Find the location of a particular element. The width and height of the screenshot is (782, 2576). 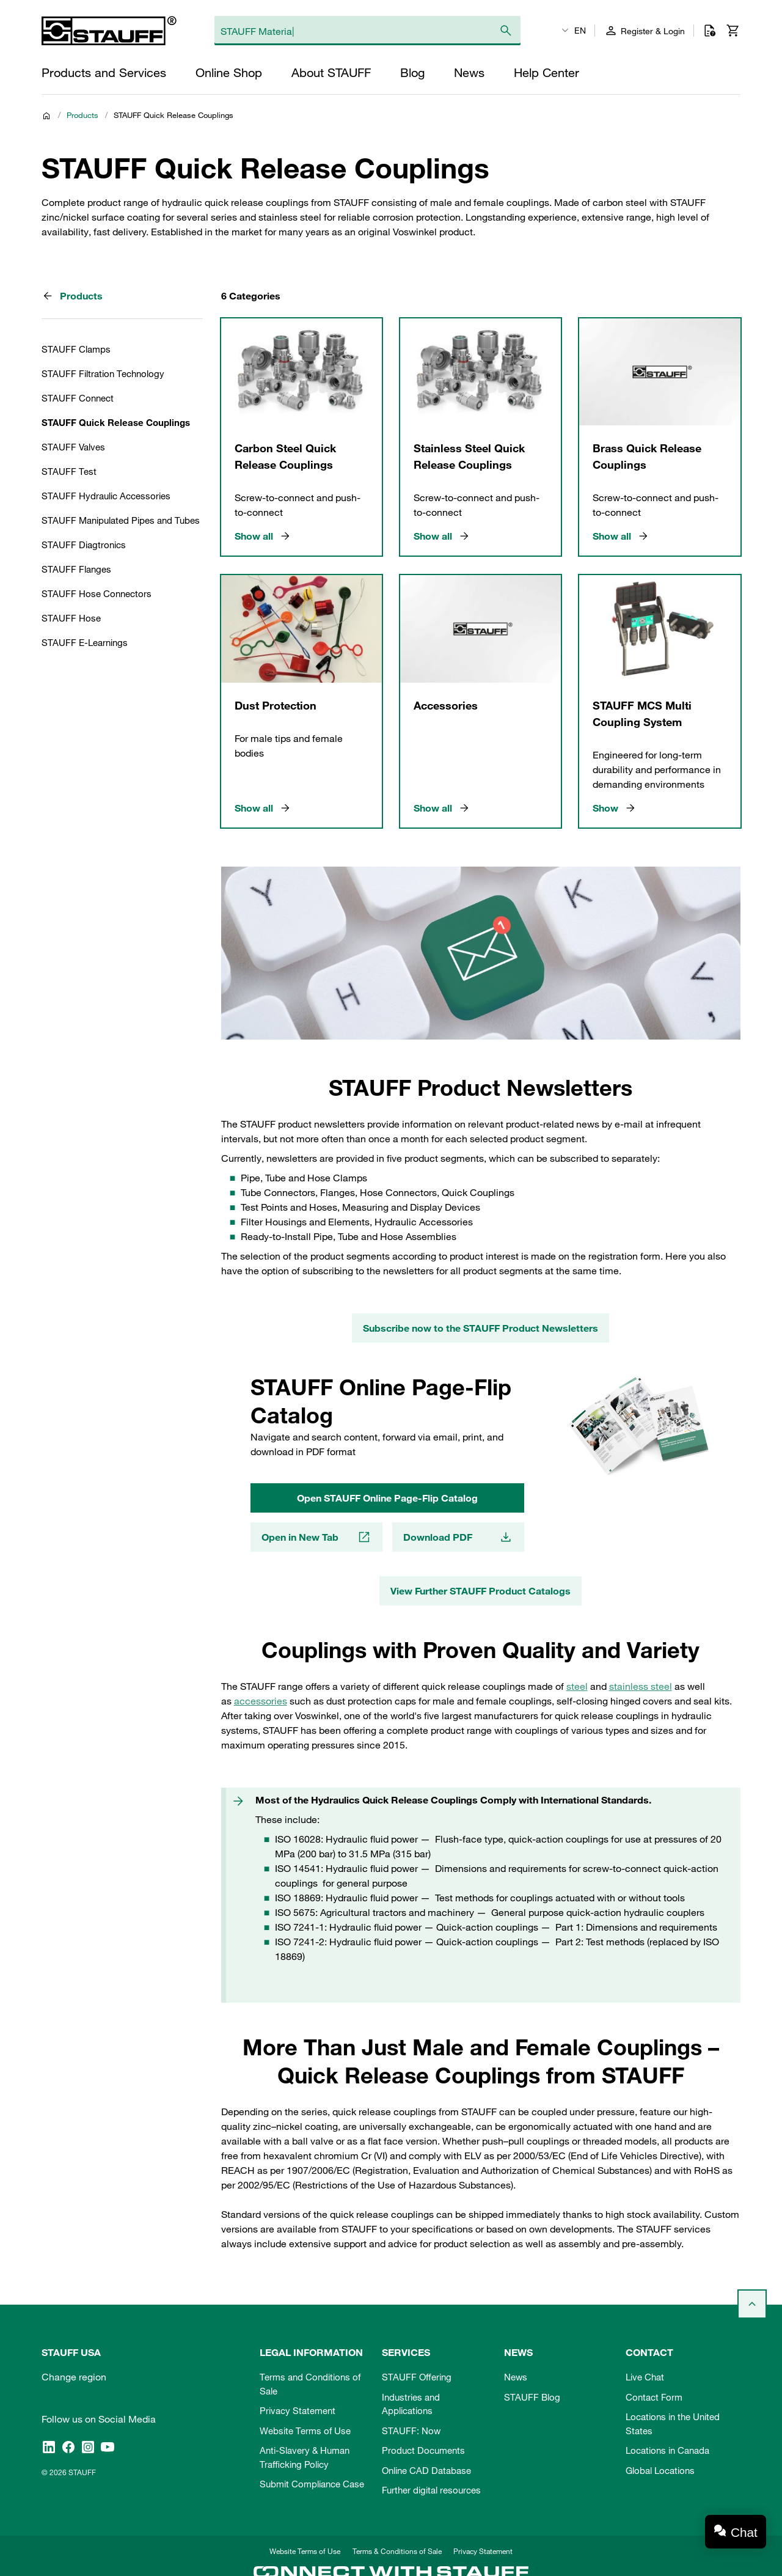

STAUFF: Now is located at coordinates (411, 2430).